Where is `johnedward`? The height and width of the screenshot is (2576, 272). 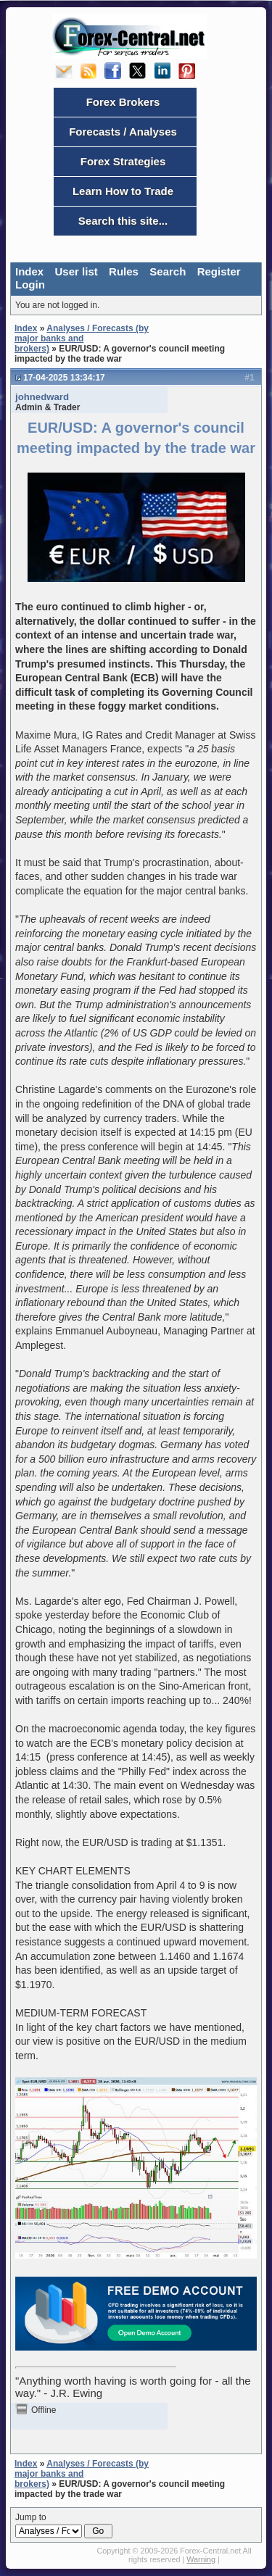 johnedward is located at coordinates (42, 396).